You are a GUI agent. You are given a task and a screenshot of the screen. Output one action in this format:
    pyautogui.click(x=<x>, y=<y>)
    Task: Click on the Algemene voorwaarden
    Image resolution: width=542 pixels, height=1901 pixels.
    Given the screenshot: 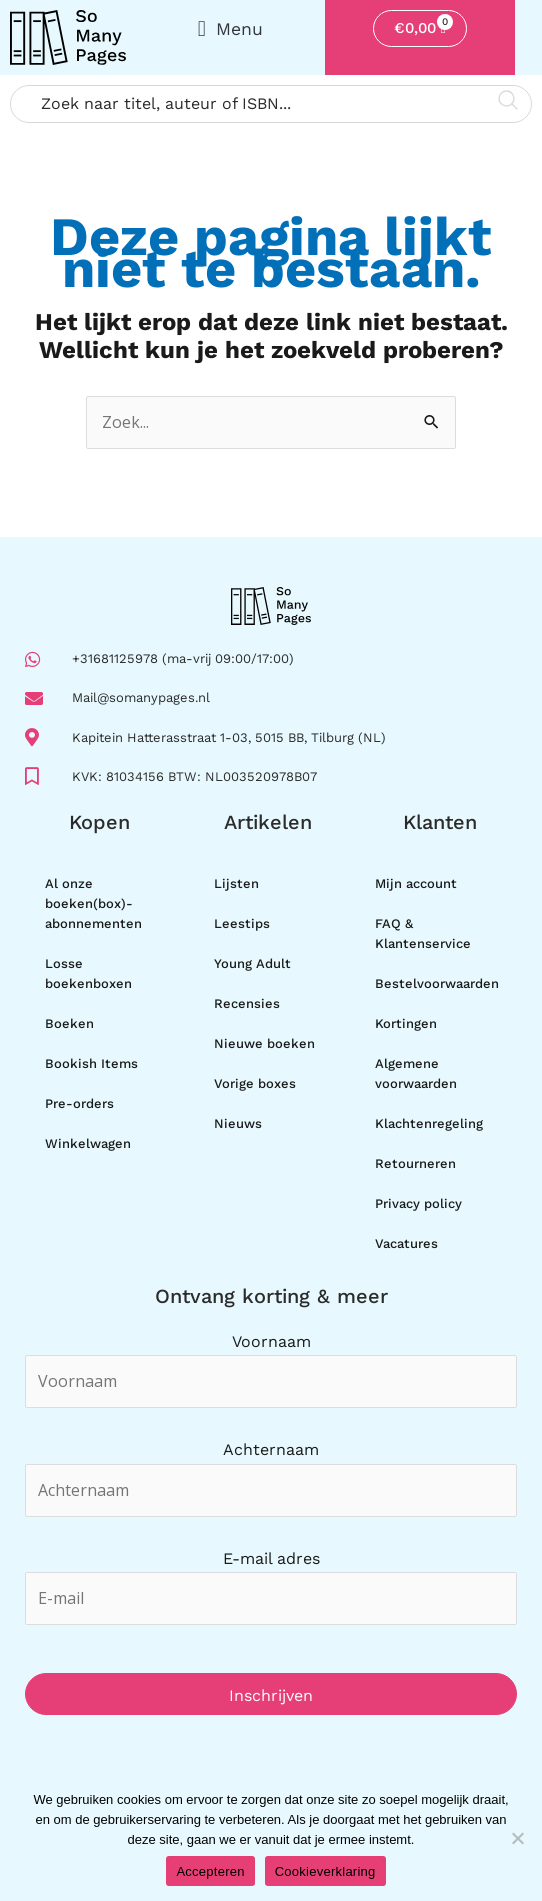 What is the action you would take?
    pyautogui.click(x=416, y=1073)
    